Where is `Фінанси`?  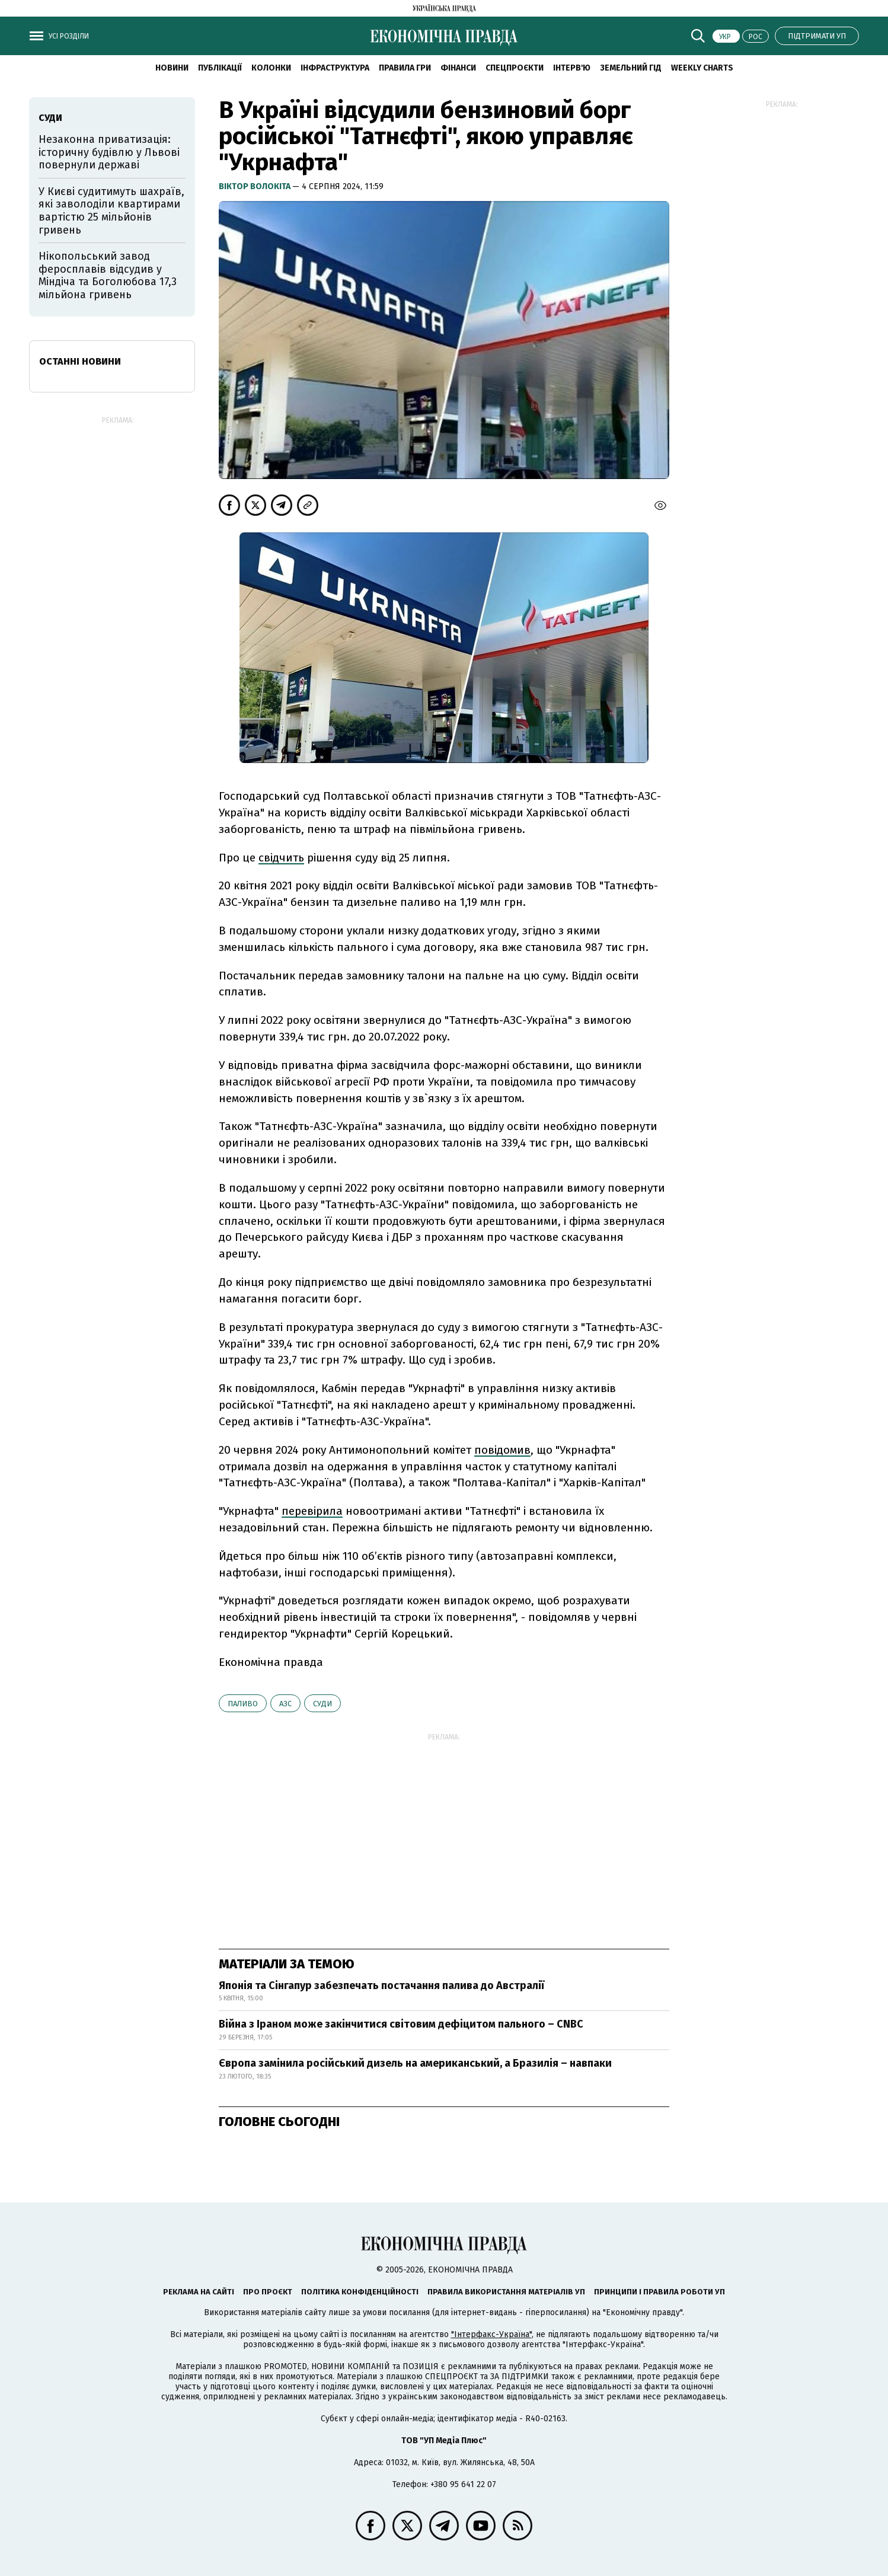
Фінанси is located at coordinates (458, 68).